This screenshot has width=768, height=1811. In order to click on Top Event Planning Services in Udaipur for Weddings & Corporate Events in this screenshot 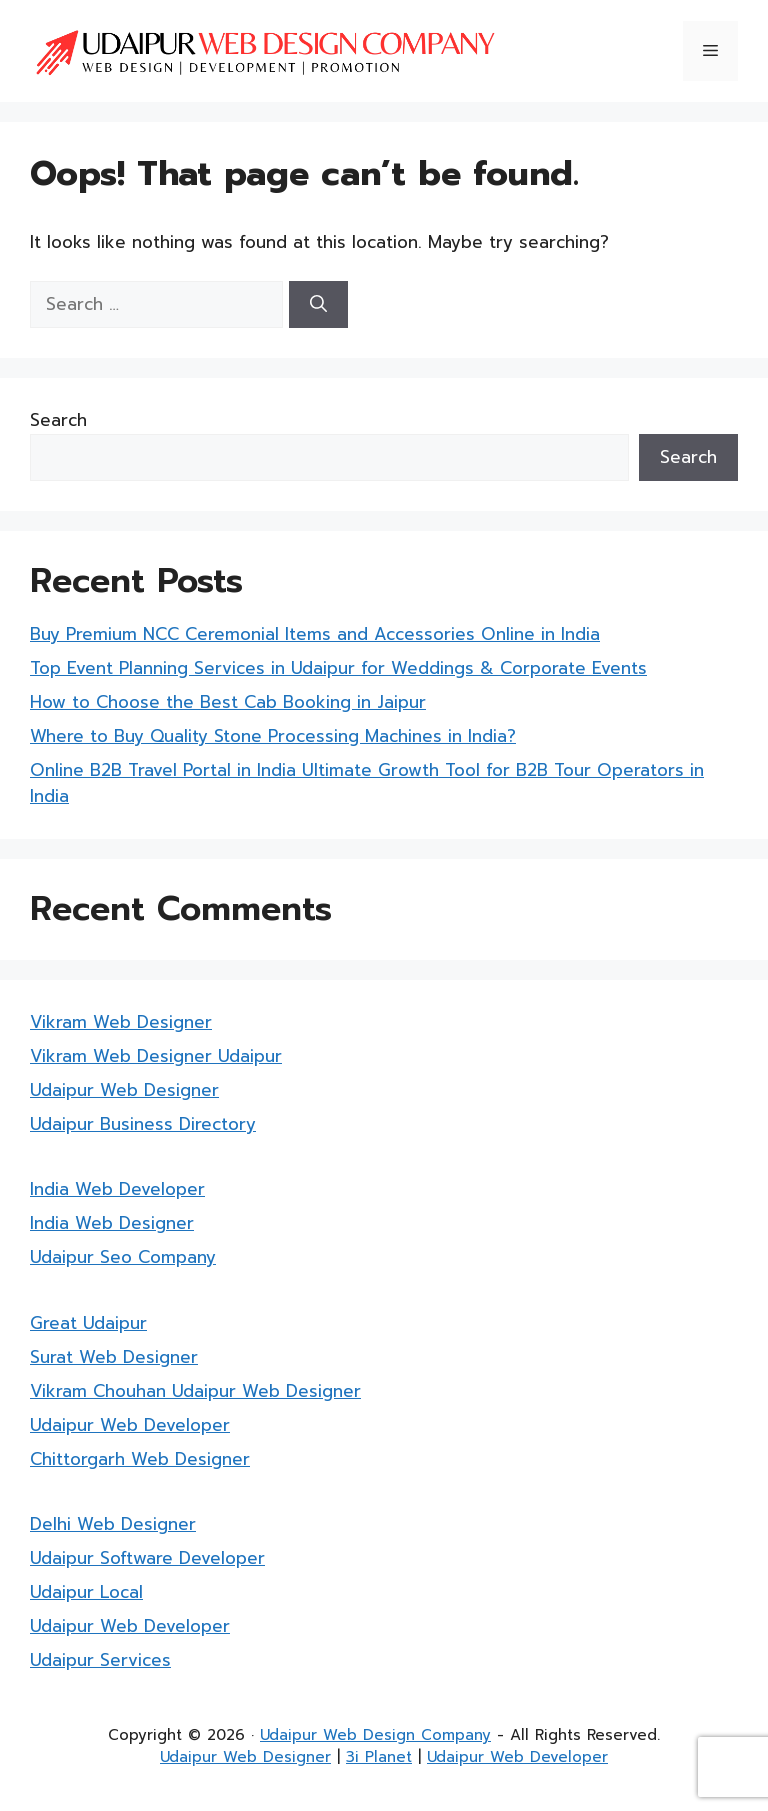, I will do `click(338, 668)`.